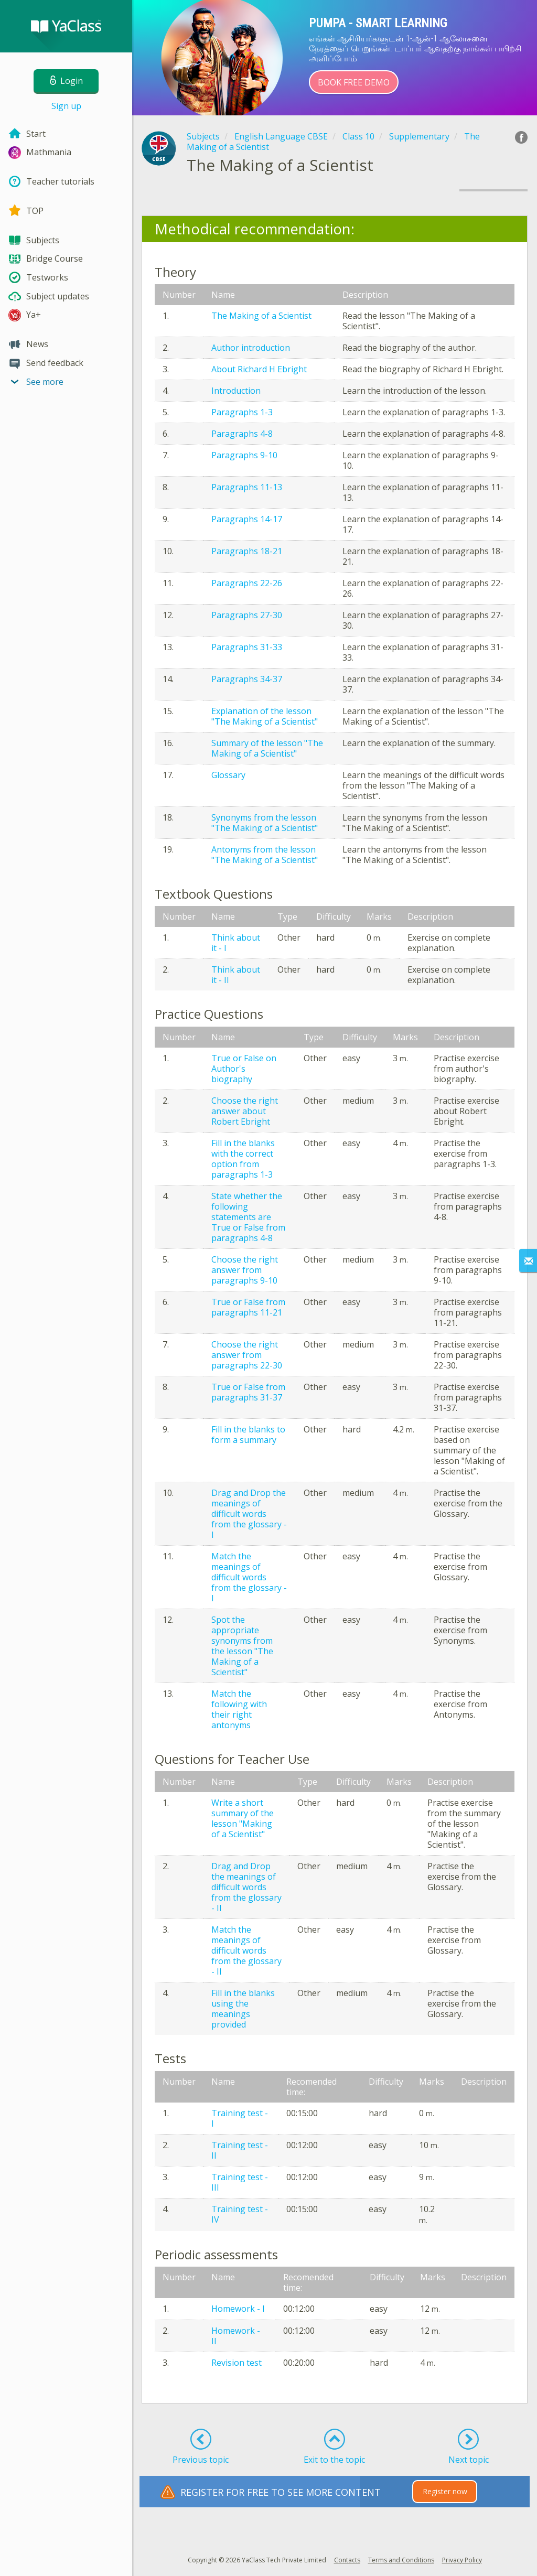 This screenshot has height=2576, width=537. Describe the element at coordinates (246, 647) in the screenshot. I see `Paragraphs 31-33` at that location.